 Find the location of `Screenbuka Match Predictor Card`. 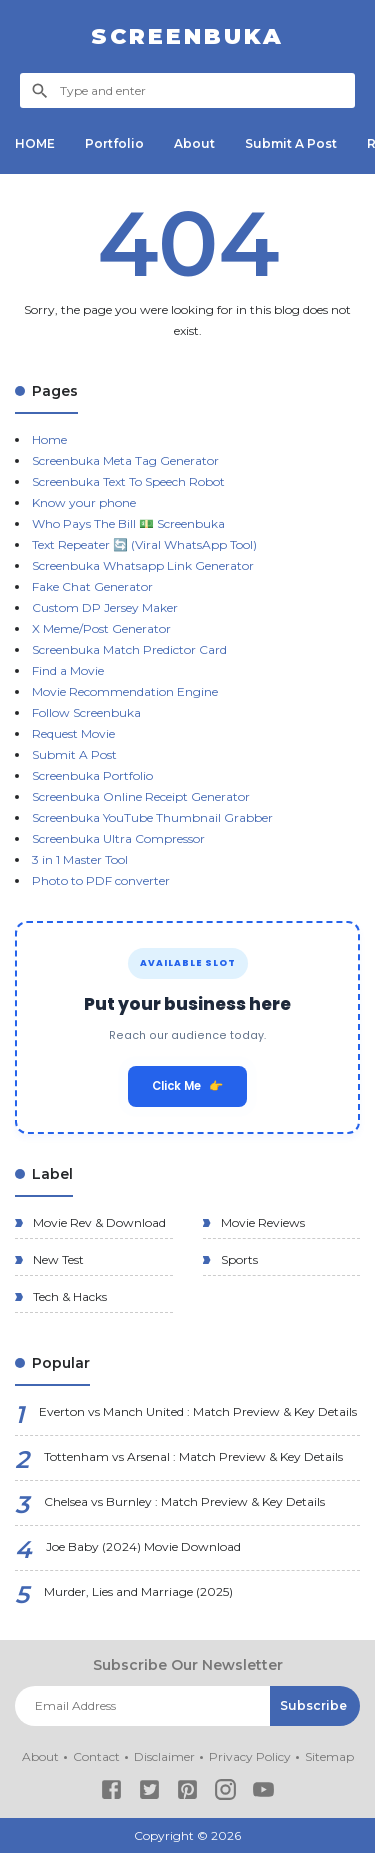

Screenbuka Match Predictor Card is located at coordinates (129, 649).